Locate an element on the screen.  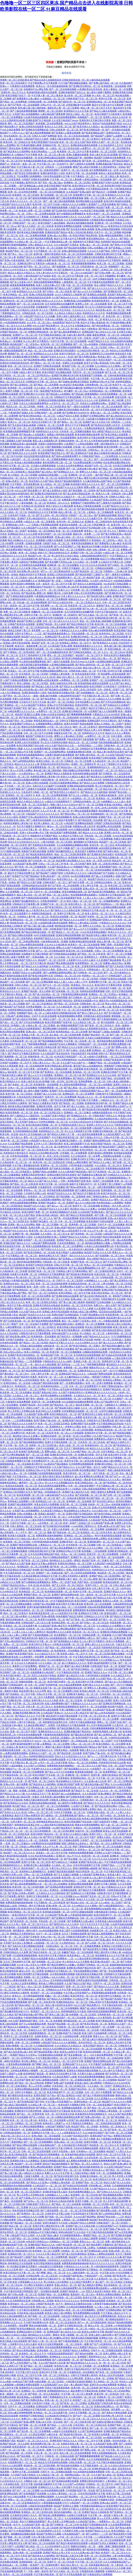
天天爱天天做久久狠狠超碰 is located at coordinates (90, 2073).